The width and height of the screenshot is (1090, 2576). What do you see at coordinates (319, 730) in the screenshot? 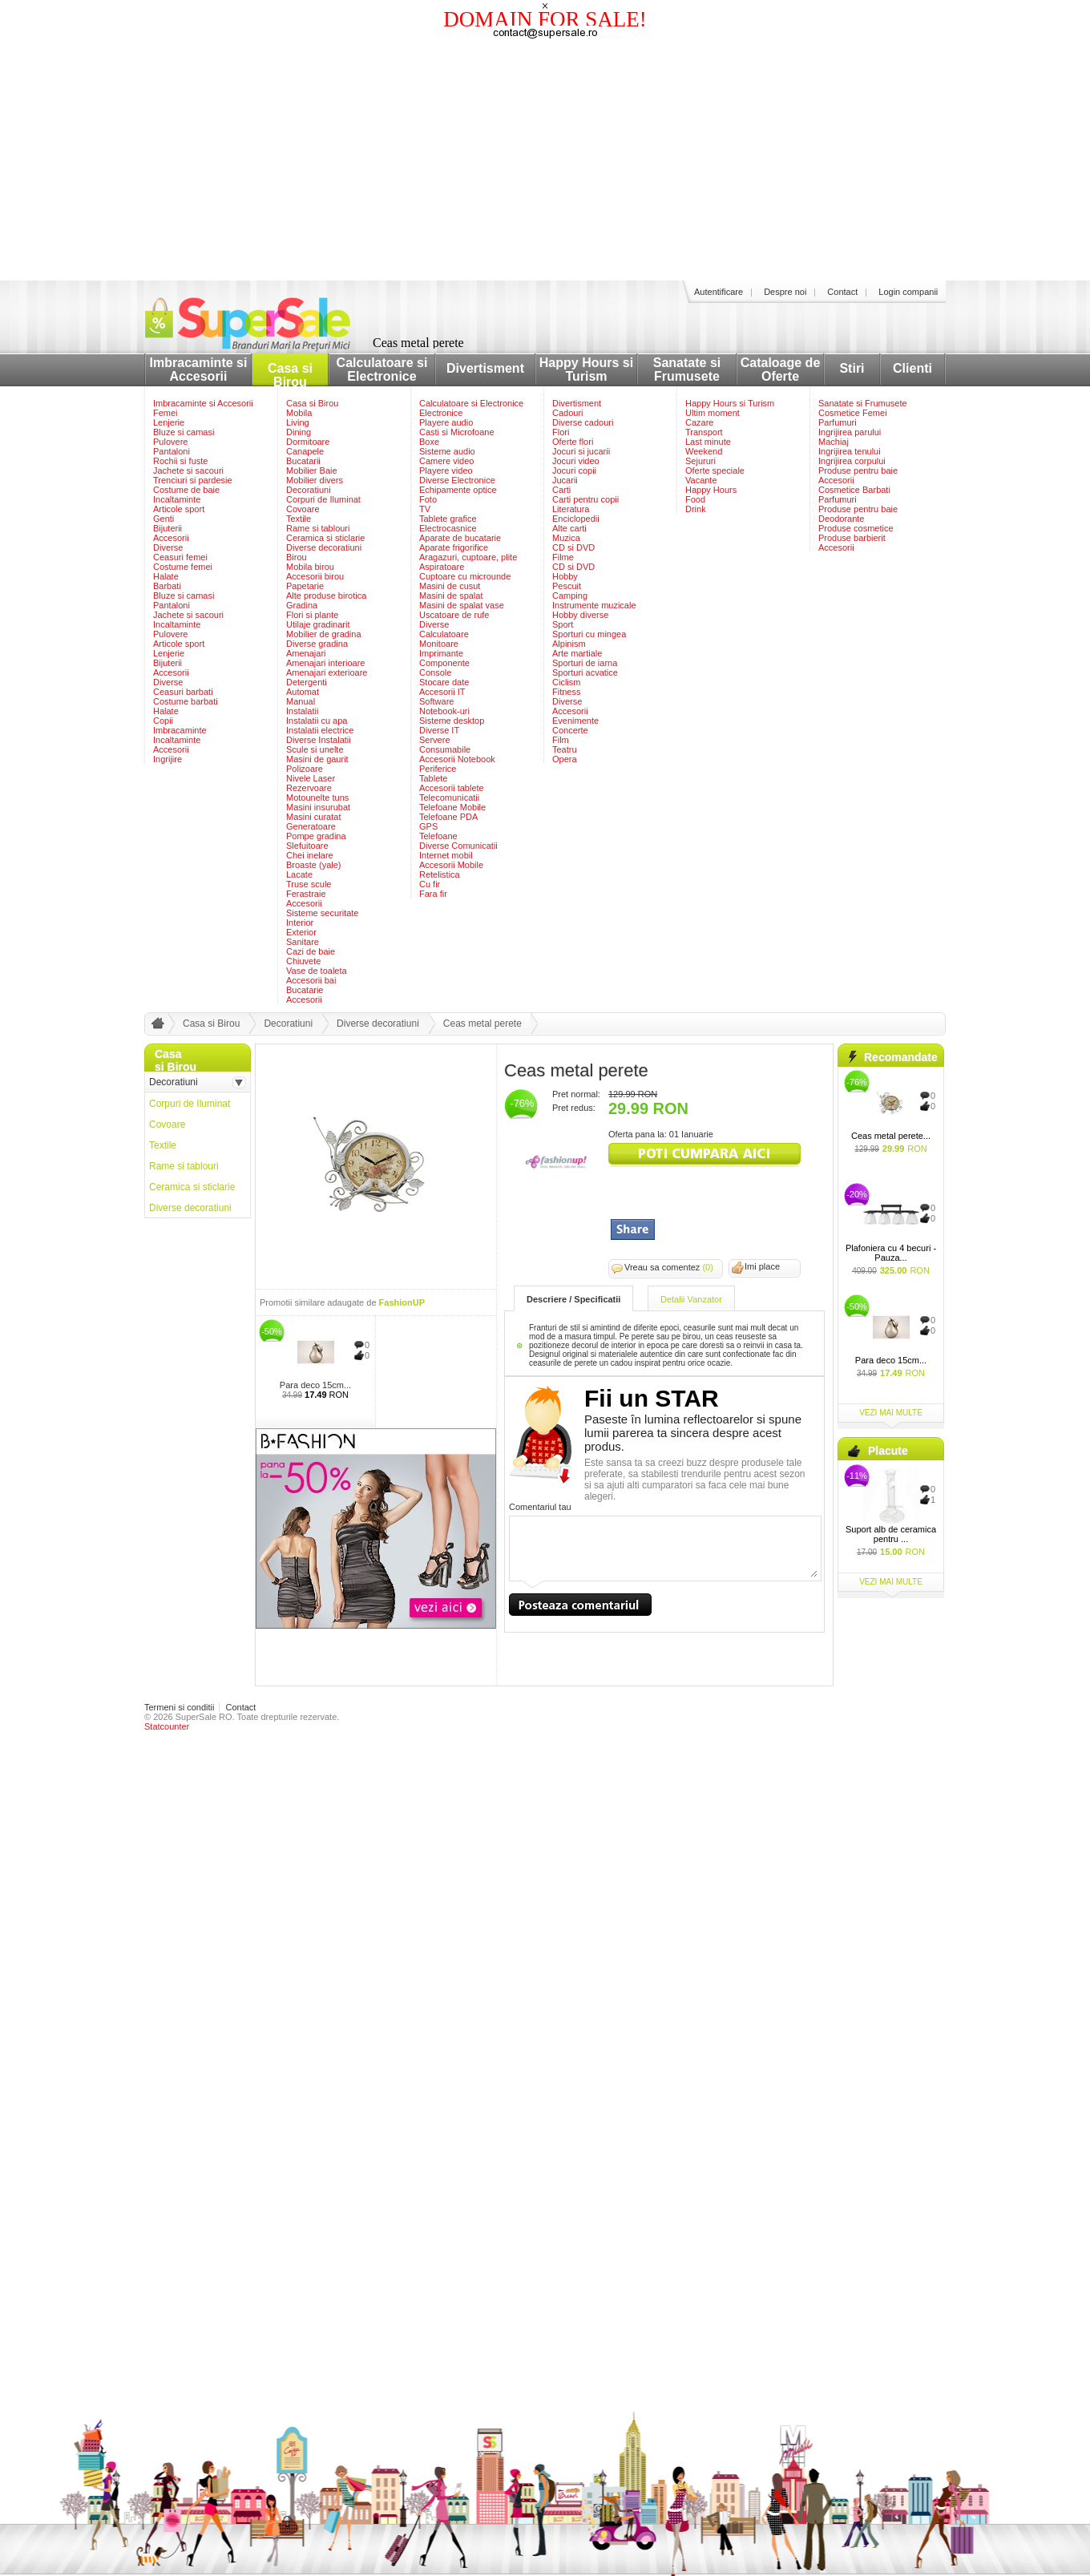
I see `Instalatii electrice` at bounding box center [319, 730].